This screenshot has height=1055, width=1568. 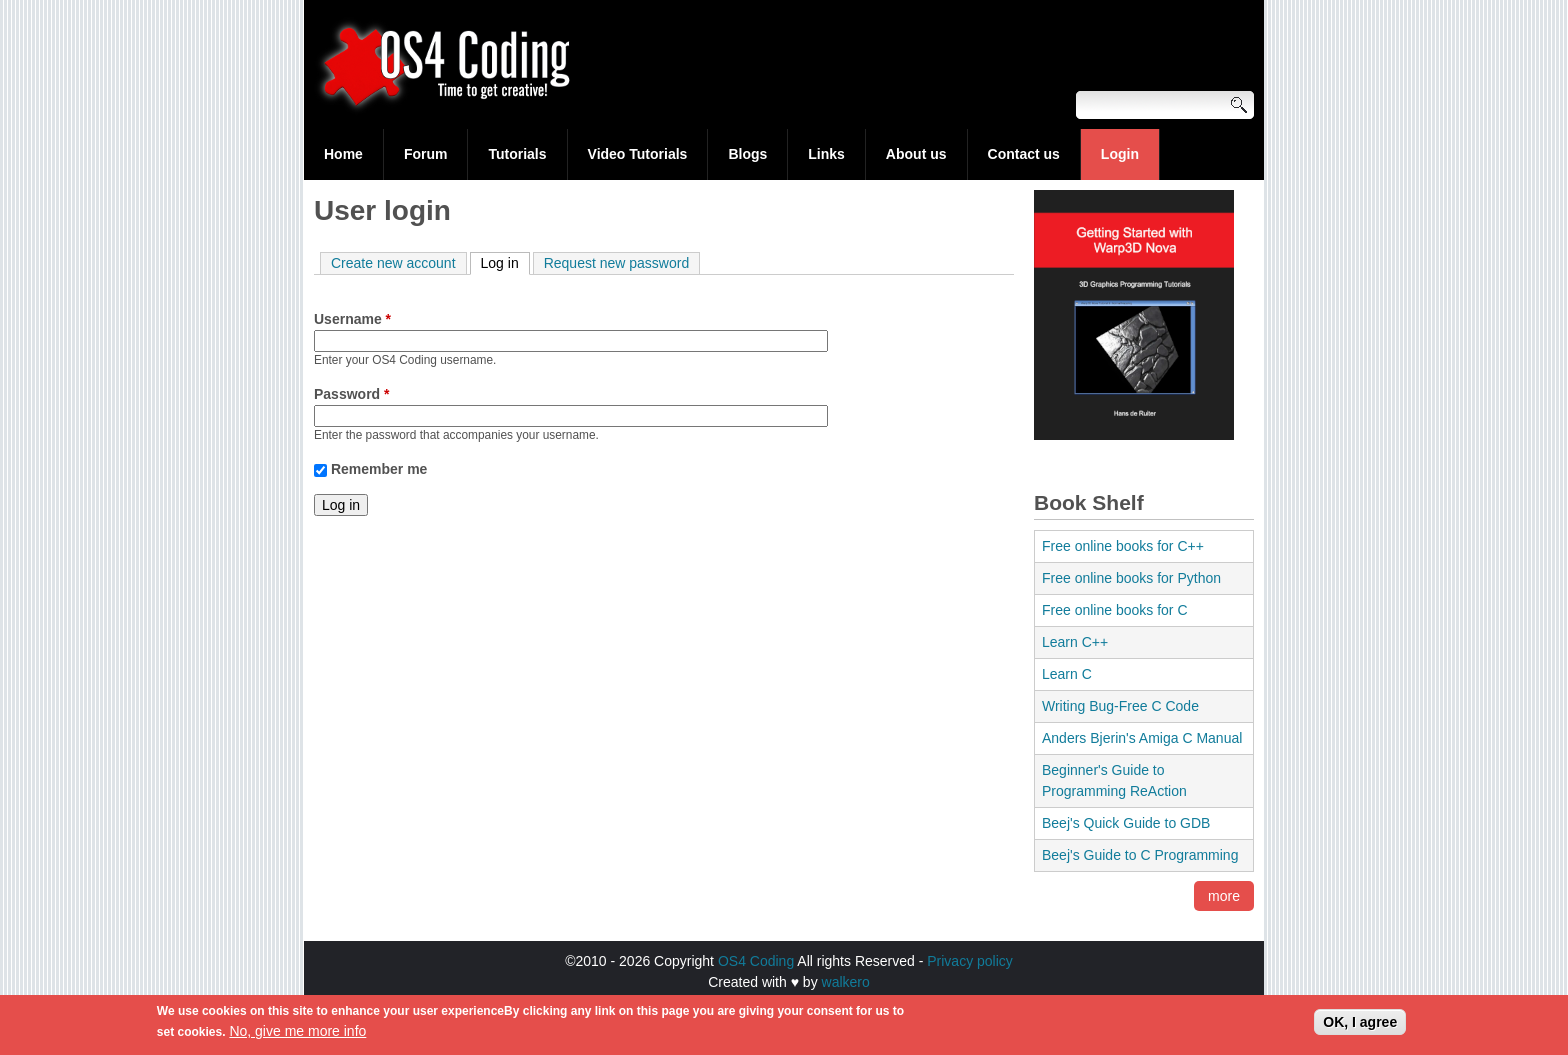 I want to click on Tutorials, so click(x=517, y=154).